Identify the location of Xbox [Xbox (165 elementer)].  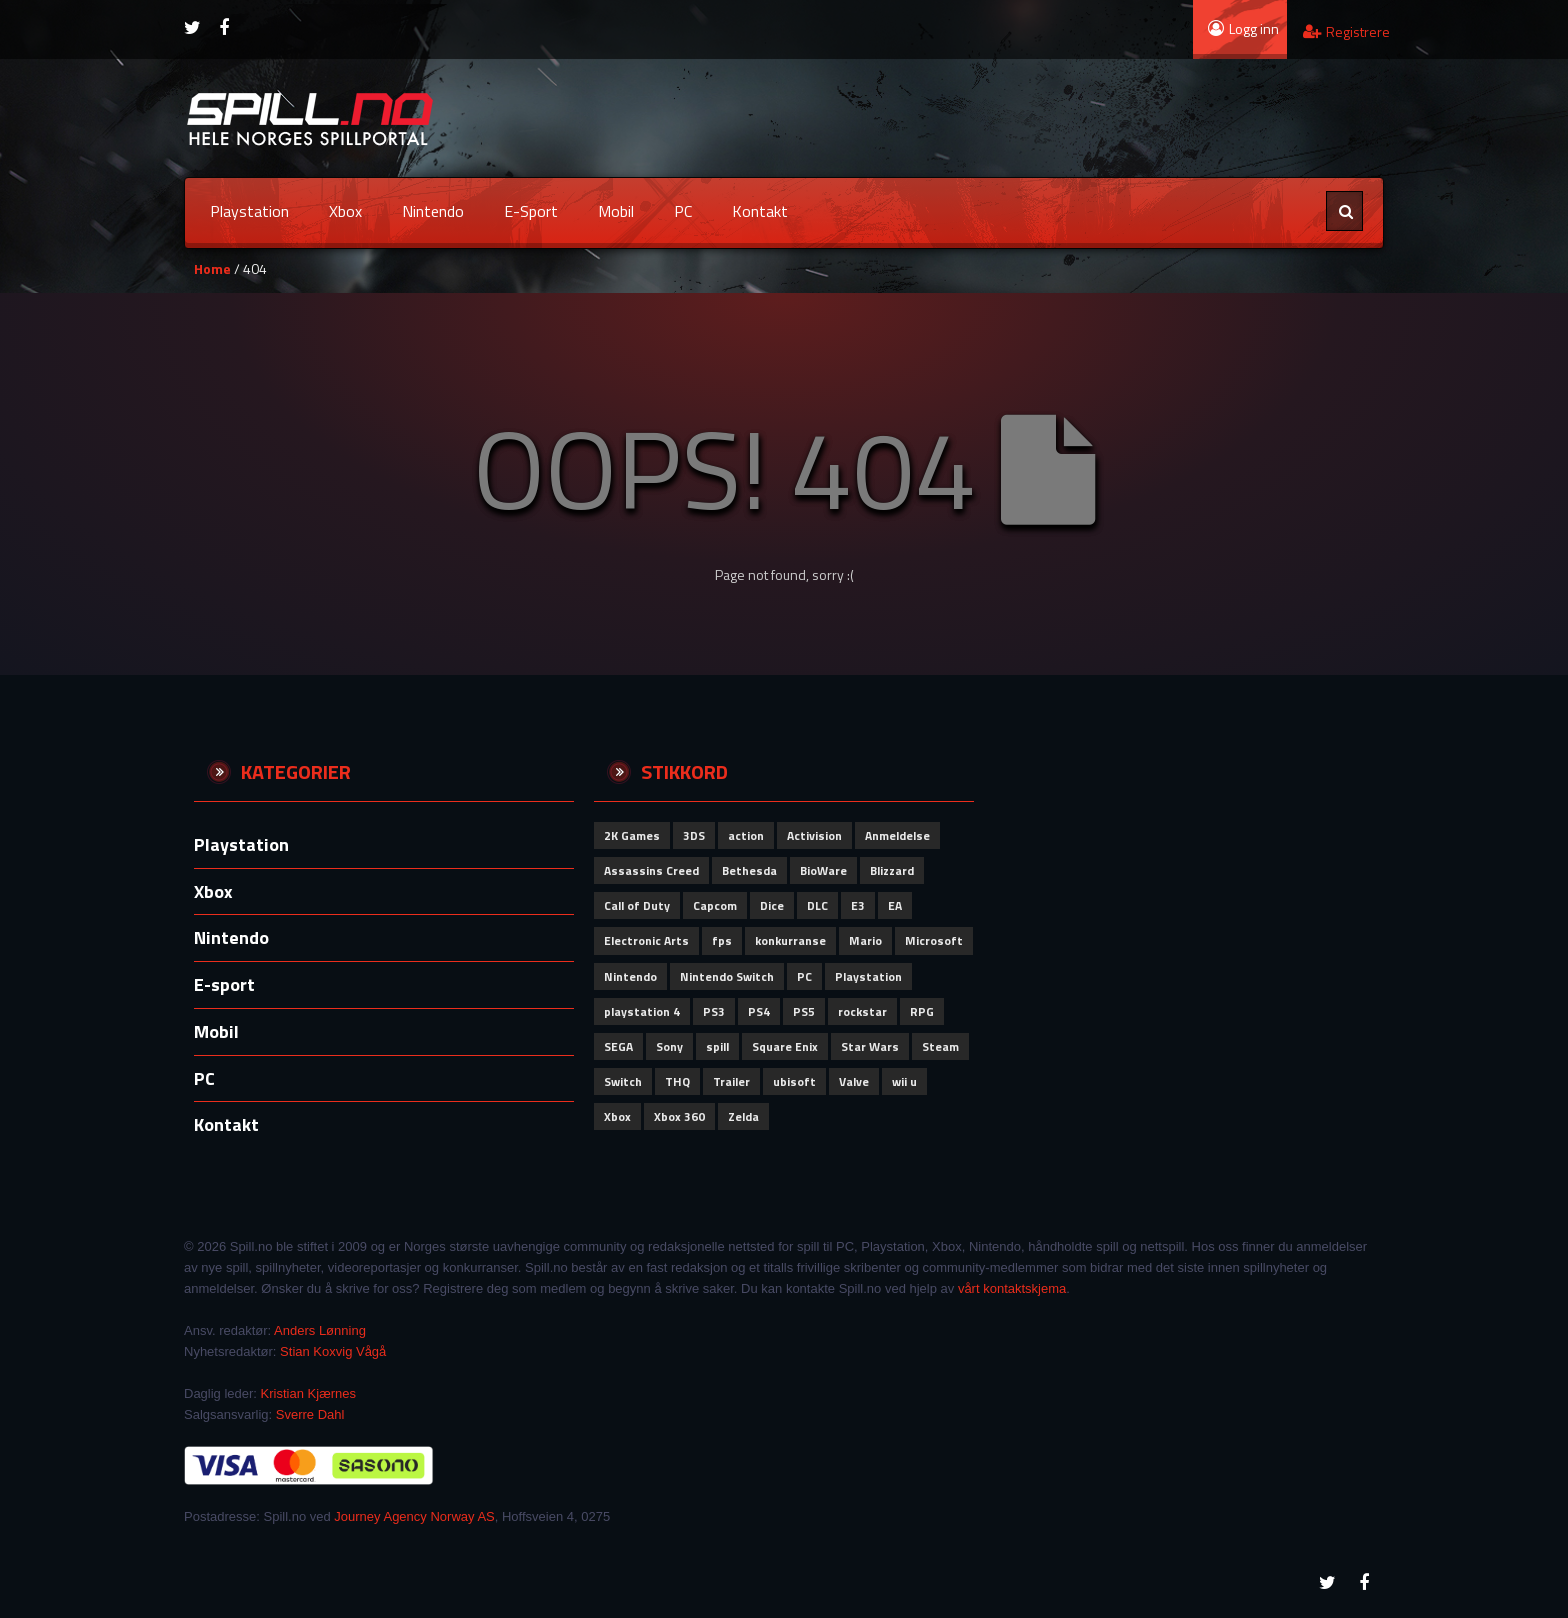
(617, 1116).